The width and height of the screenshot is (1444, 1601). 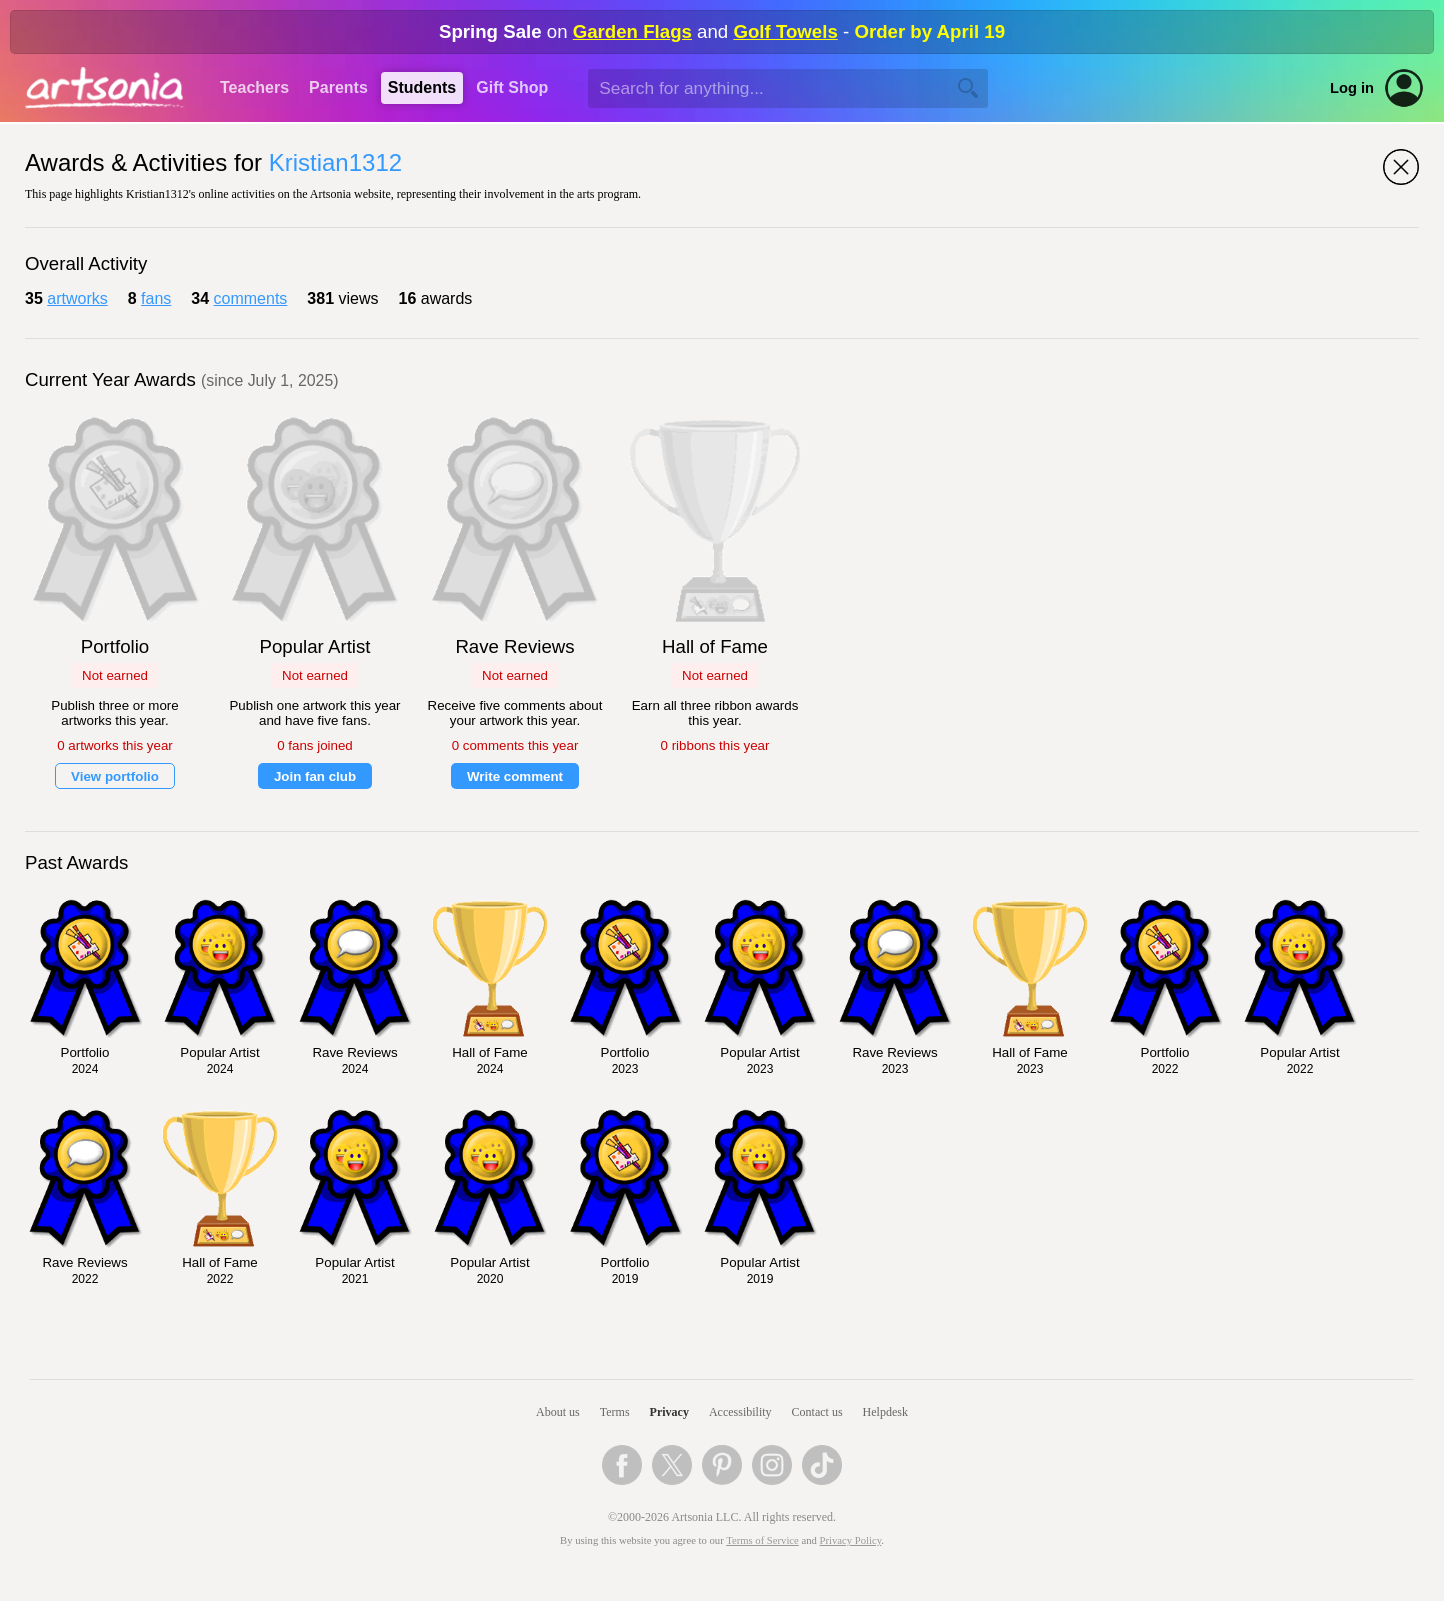 What do you see at coordinates (77, 298) in the screenshot?
I see `artworks` at bounding box center [77, 298].